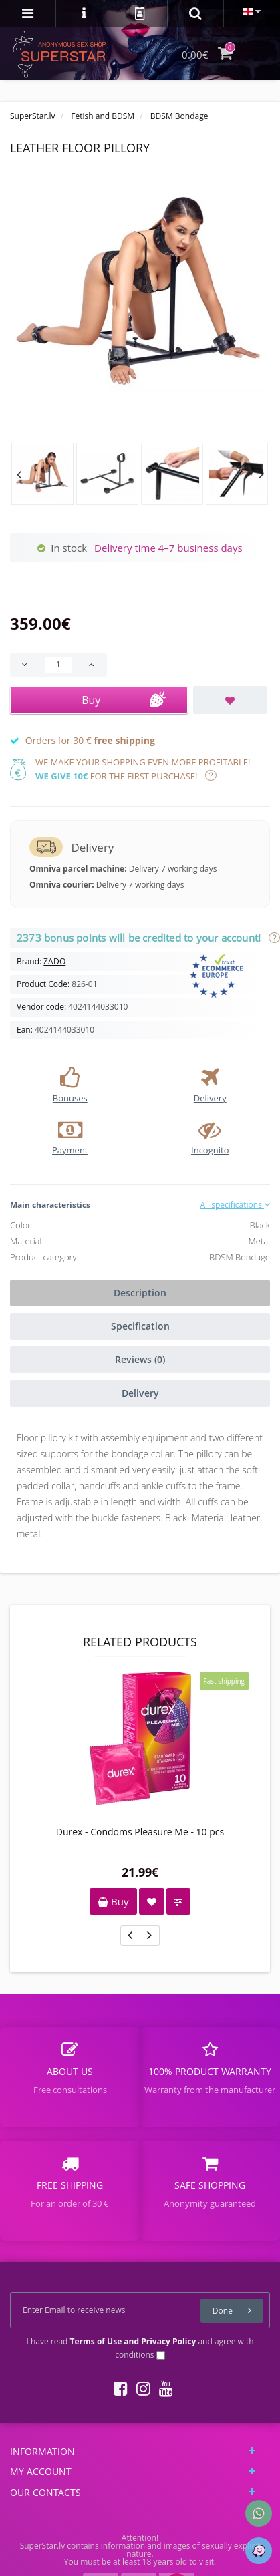 Image resolution: width=280 pixels, height=2576 pixels. I want to click on All specifications, so click(235, 1204).